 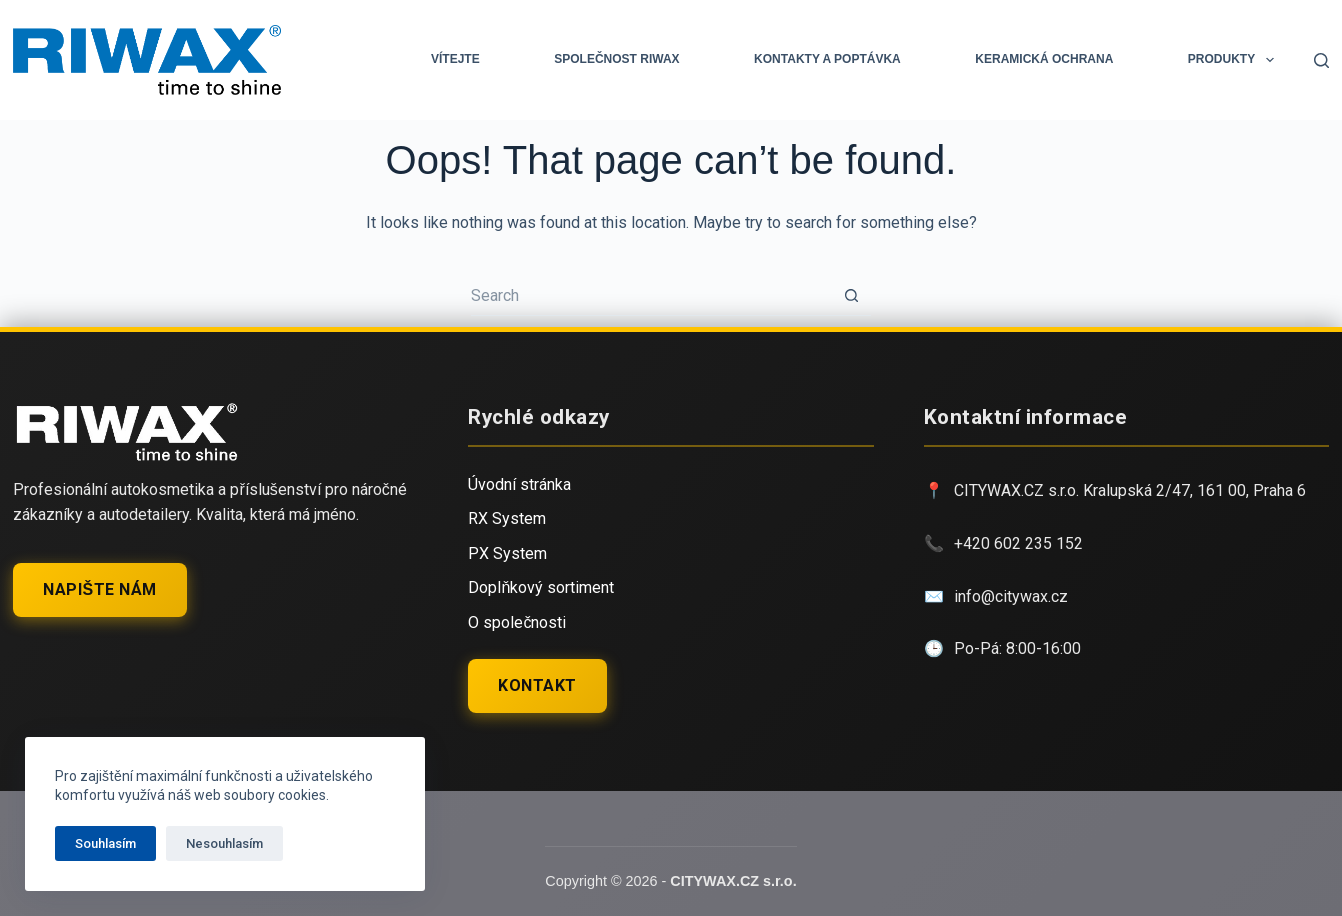 I want to click on PX System, so click(x=507, y=553).